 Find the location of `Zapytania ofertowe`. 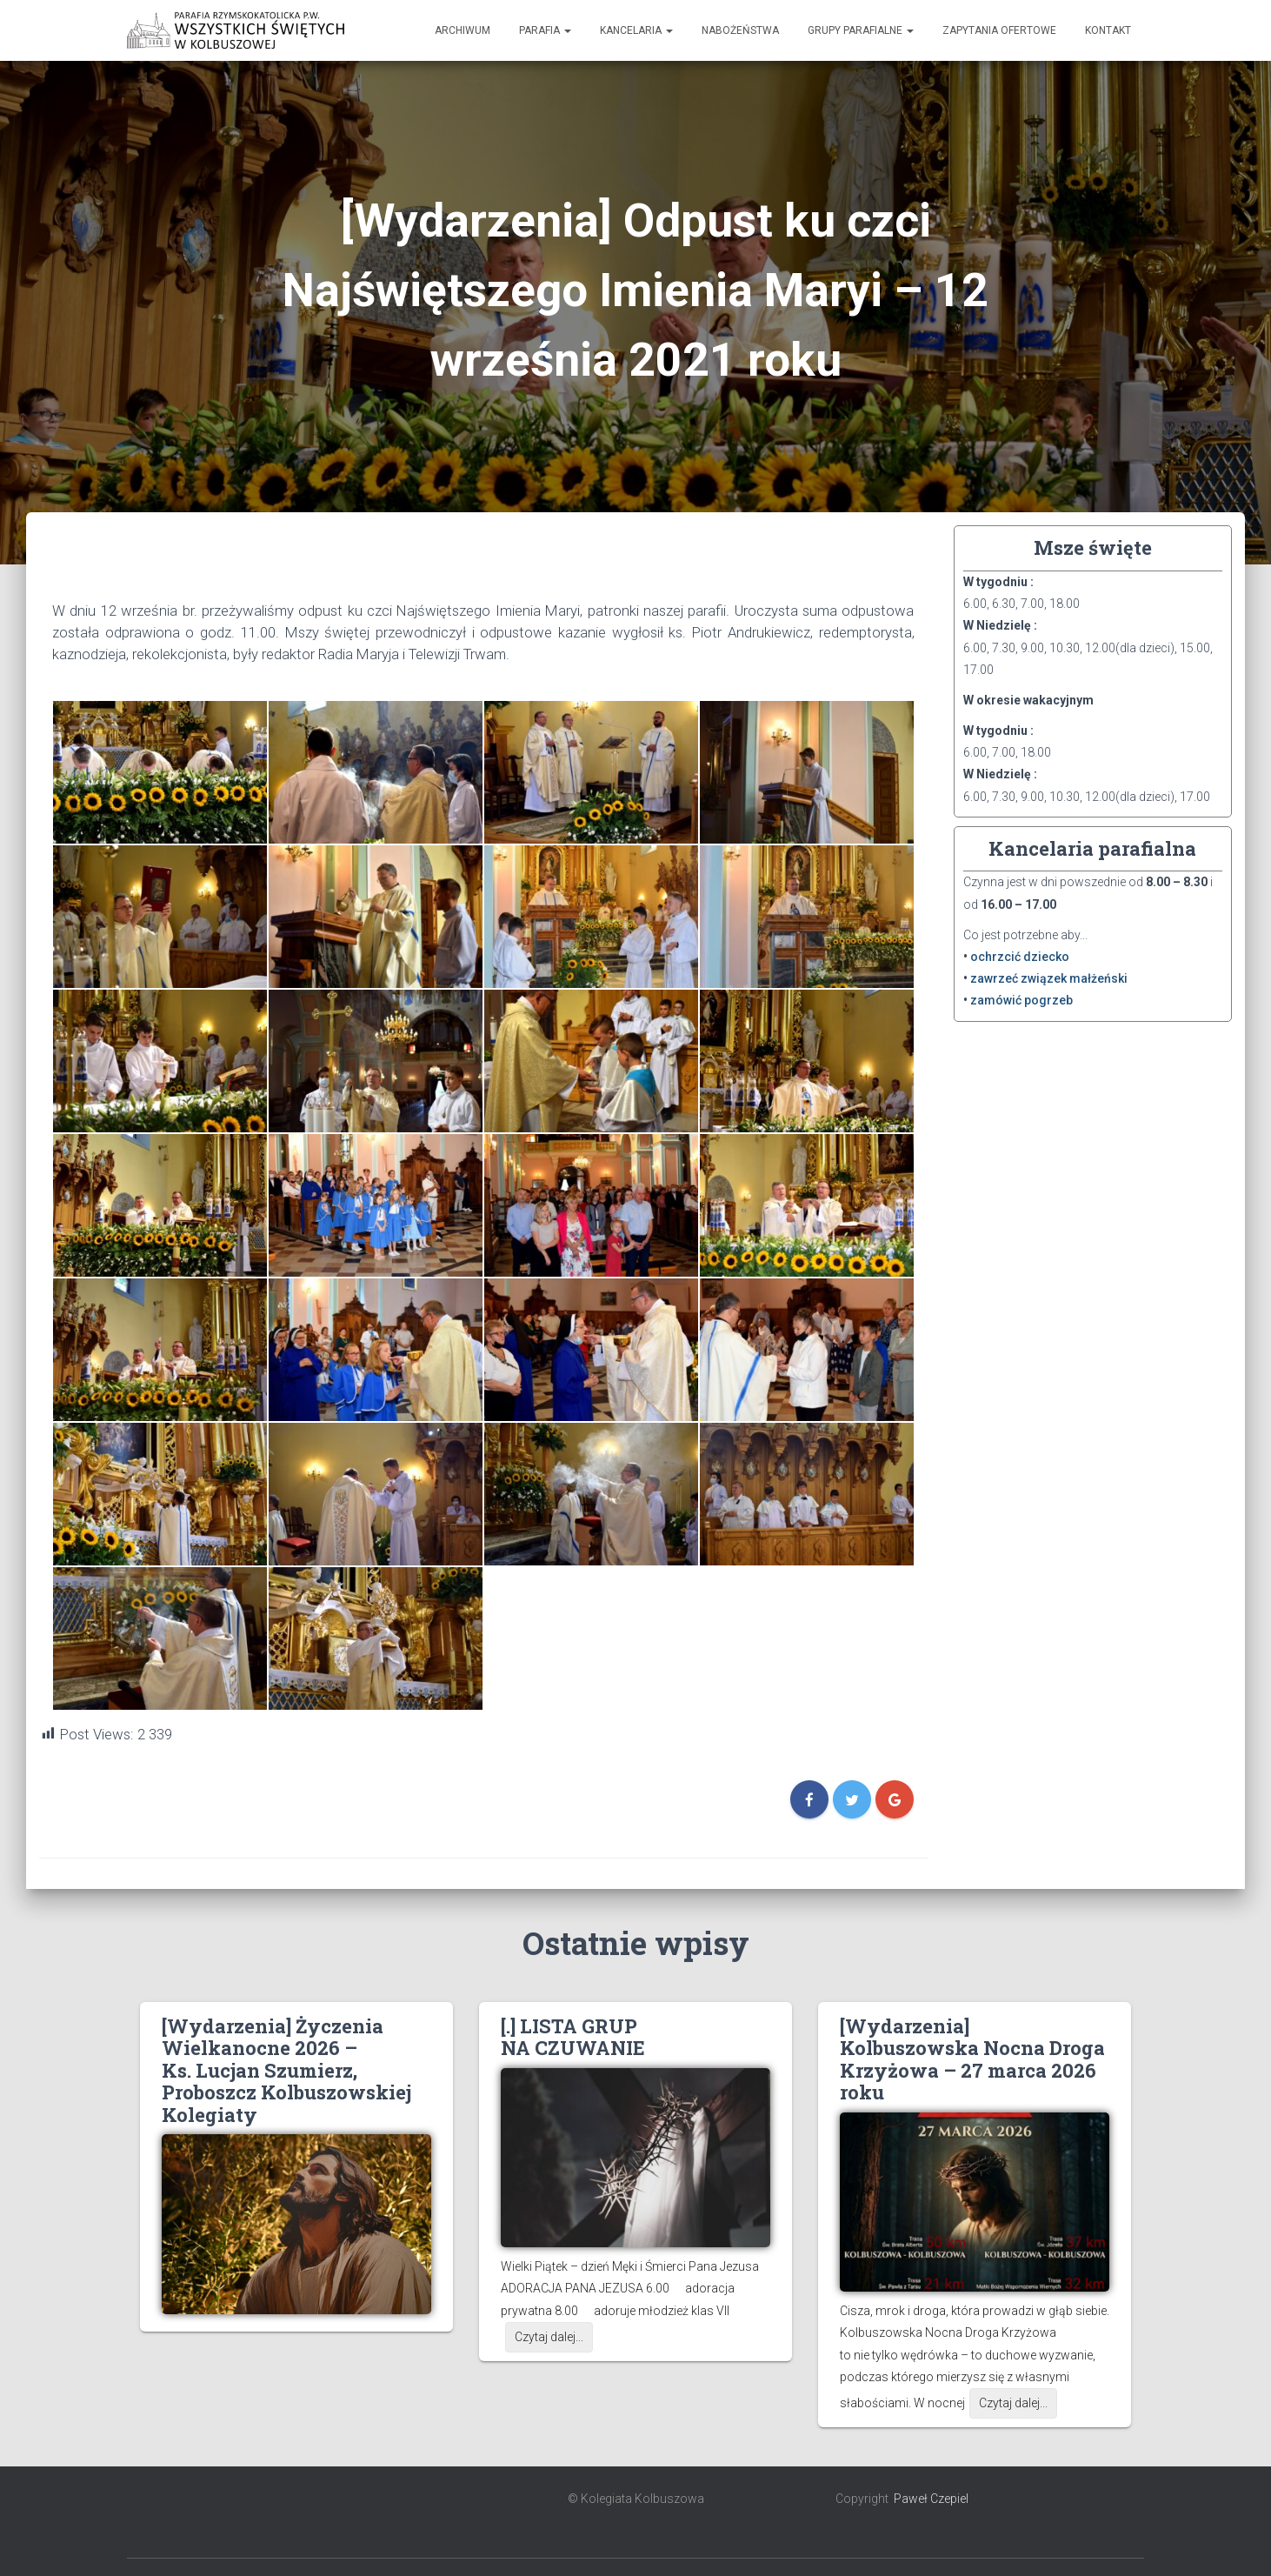

Zapytania ofertowe is located at coordinates (999, 30).